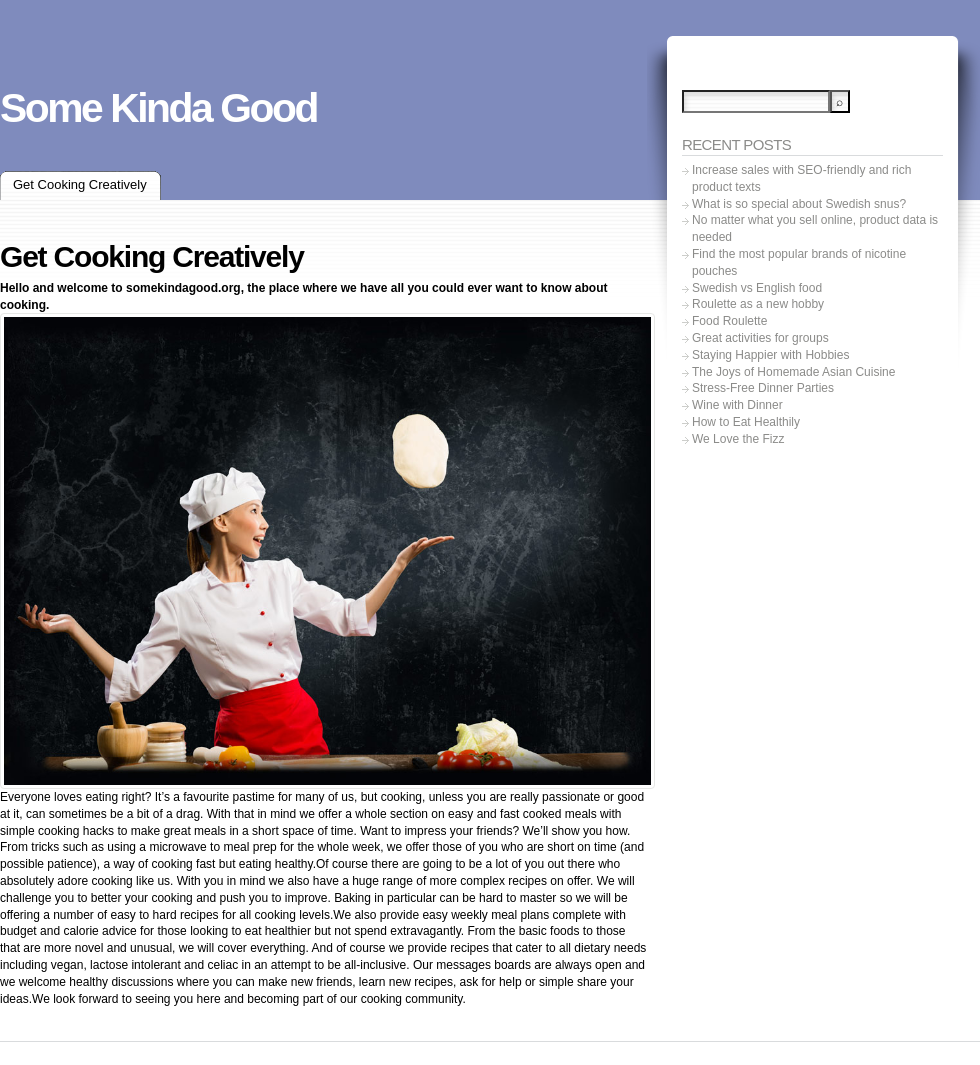  What do you see at coordinates (799, 262) in the screenshot?
I see `Find the most popular brands of nicotine pouches` at bounding box center [799, 262].